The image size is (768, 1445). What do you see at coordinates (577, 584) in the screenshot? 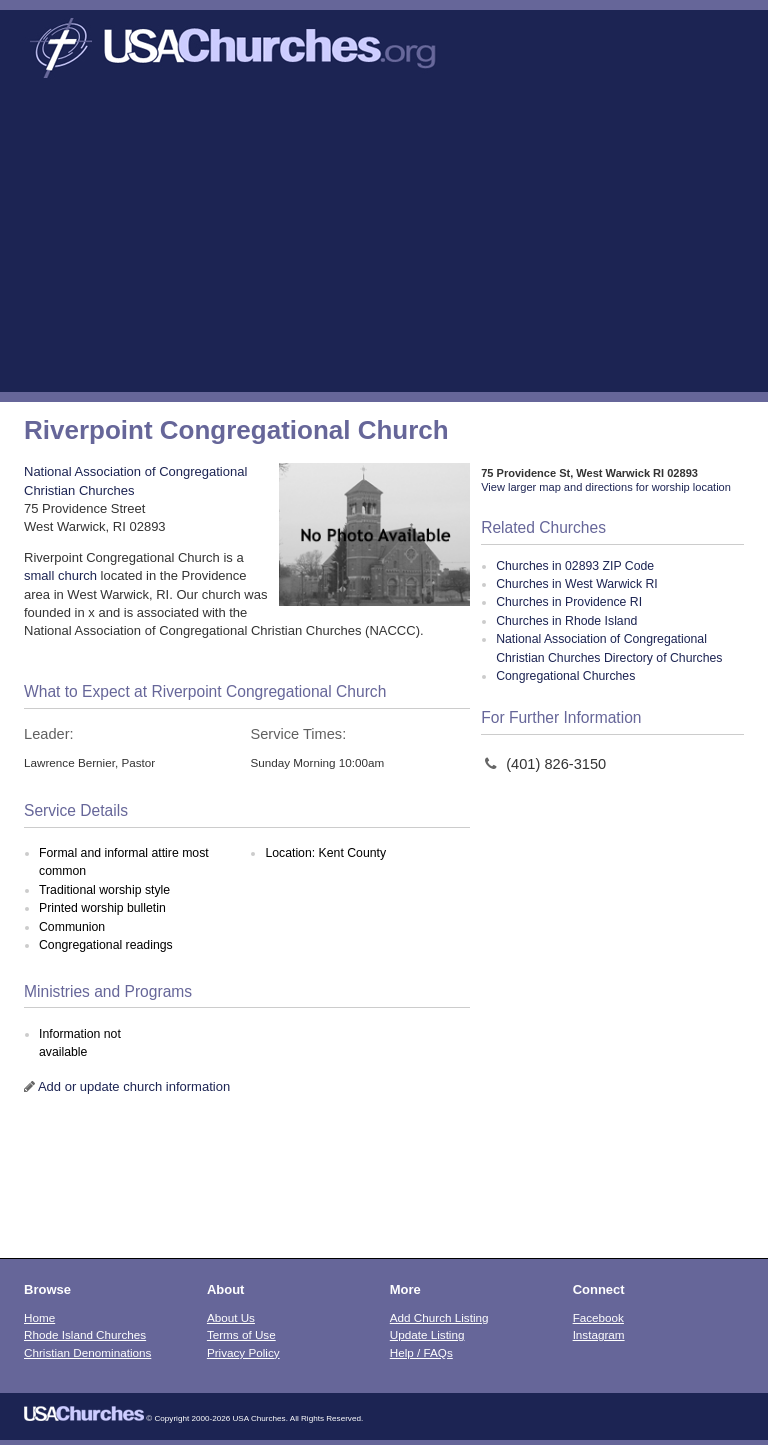
I see `Churches in West Warwick RI` at bounding box center [577, 584].